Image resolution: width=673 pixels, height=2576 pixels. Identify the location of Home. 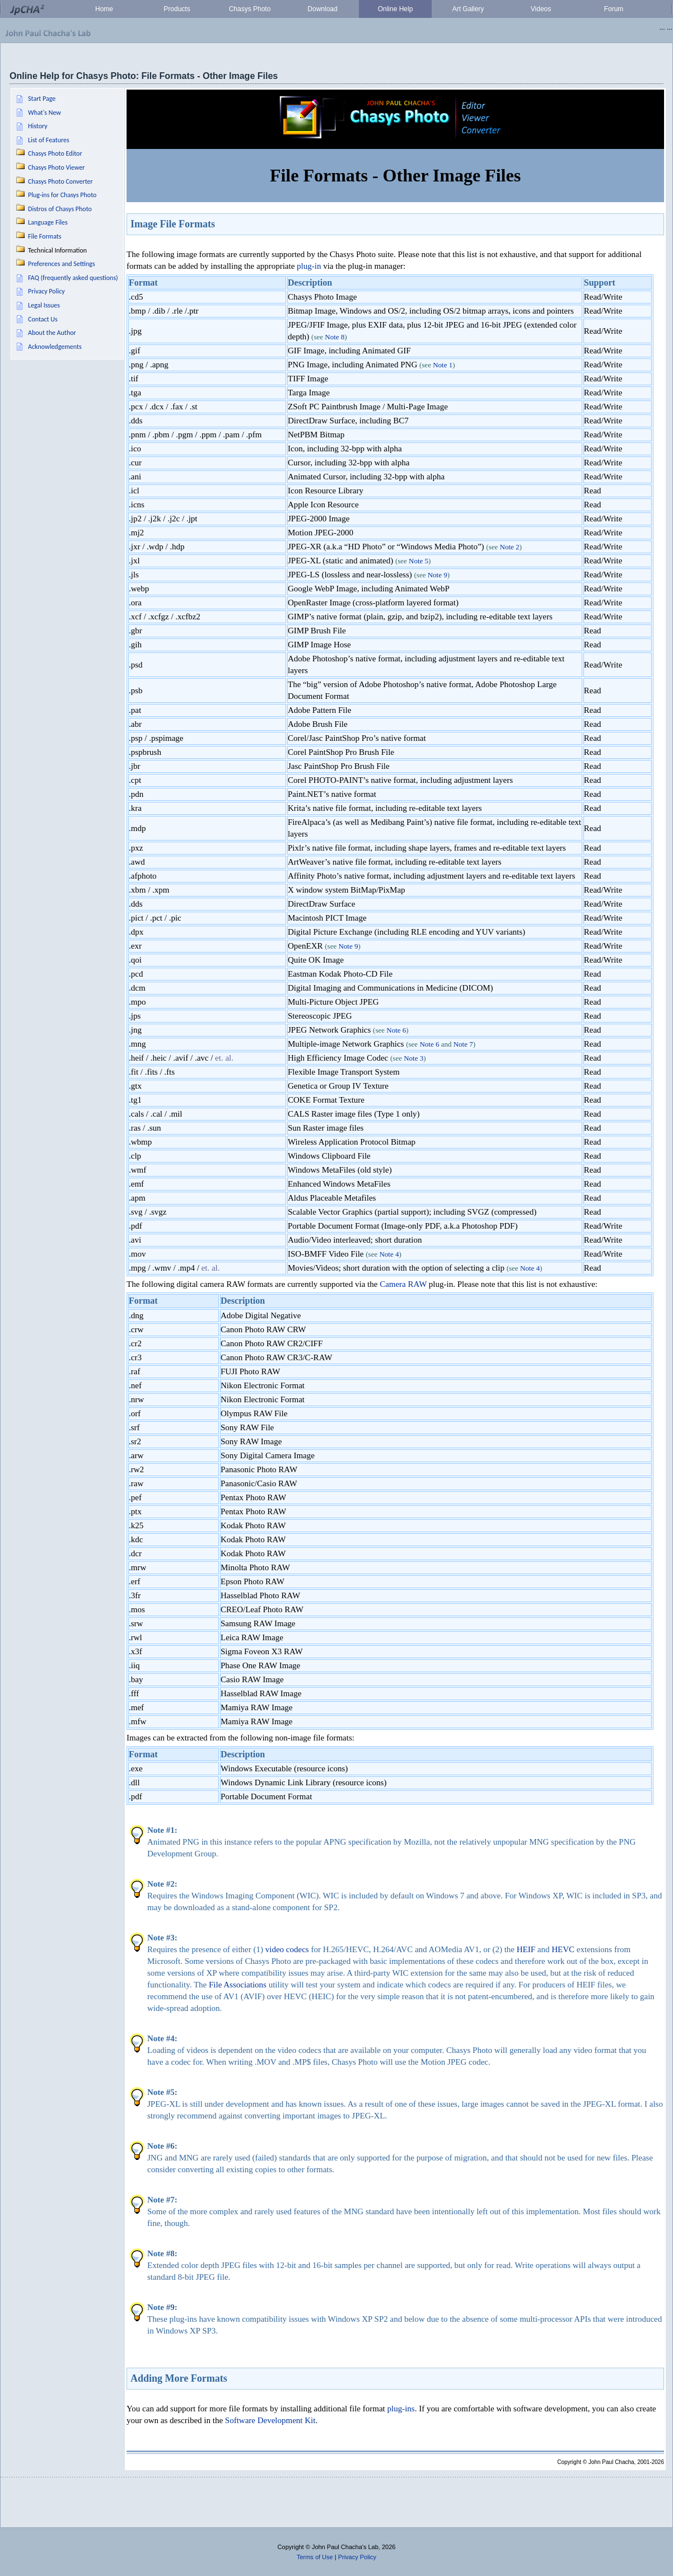
(104, 9).